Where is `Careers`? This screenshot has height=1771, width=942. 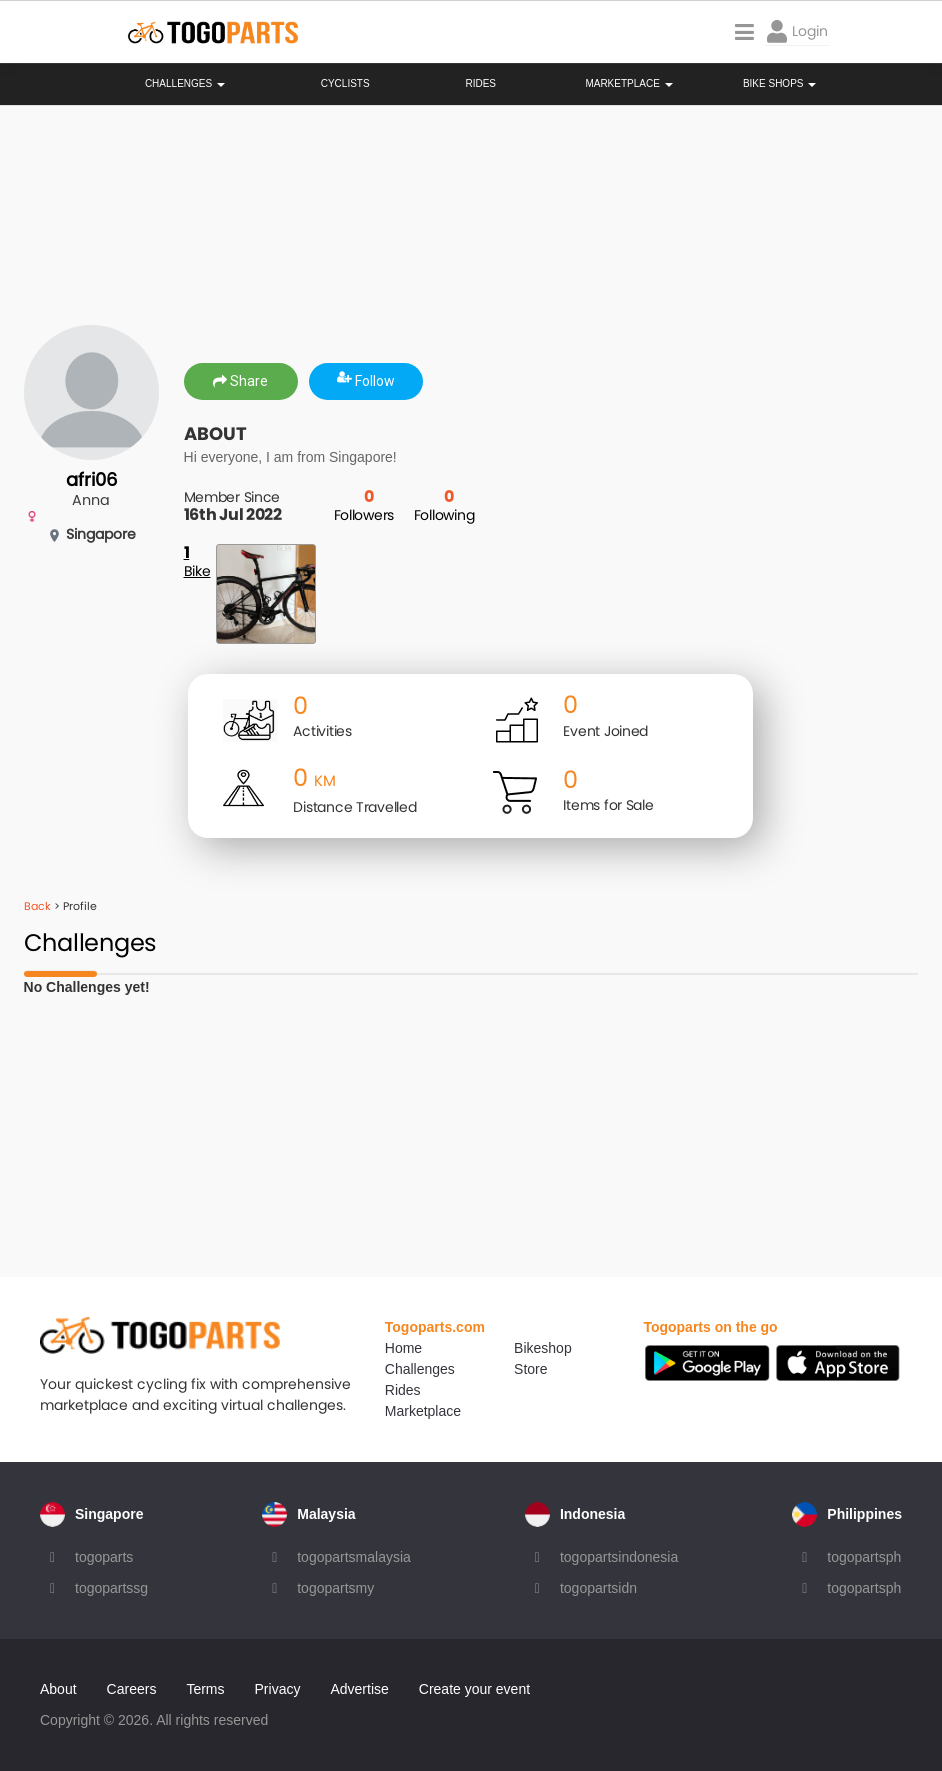 Careers is located at coordinates (132, 1689).